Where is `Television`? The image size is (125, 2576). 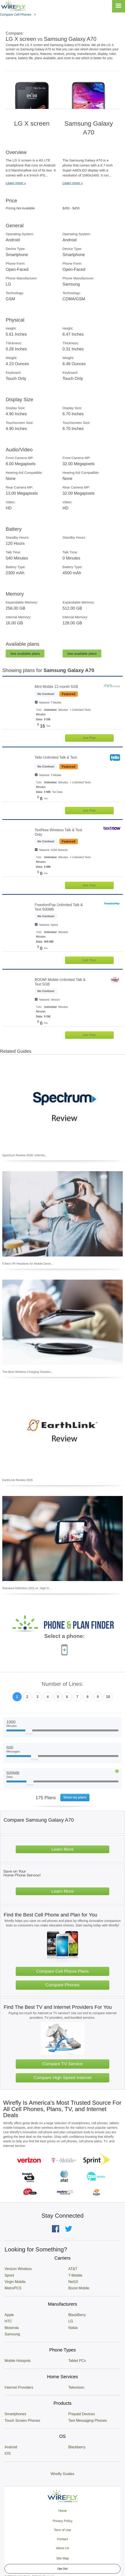
Television is located at coordinates (76, 2387).